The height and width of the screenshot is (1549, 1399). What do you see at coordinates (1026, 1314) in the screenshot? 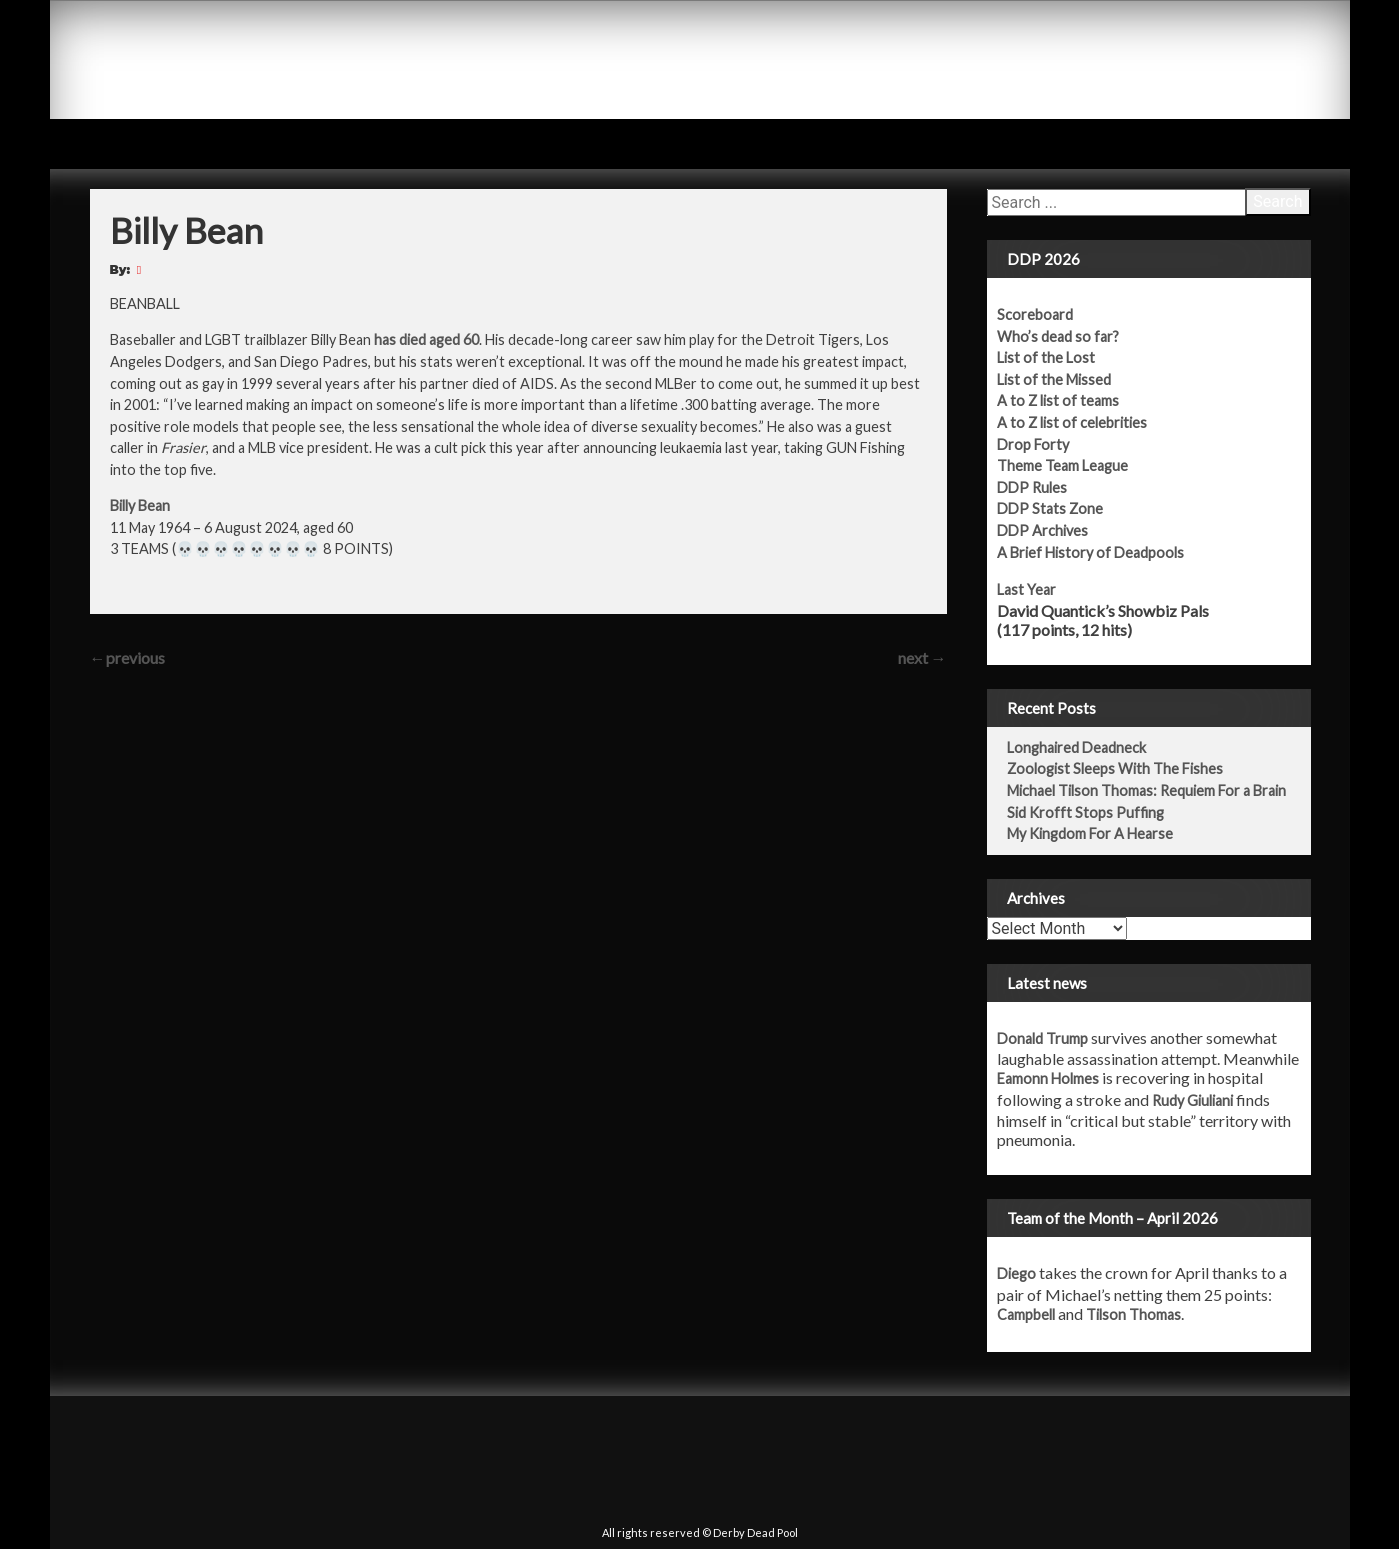
I see `Campbell` at bounding box center [1026, 1314].